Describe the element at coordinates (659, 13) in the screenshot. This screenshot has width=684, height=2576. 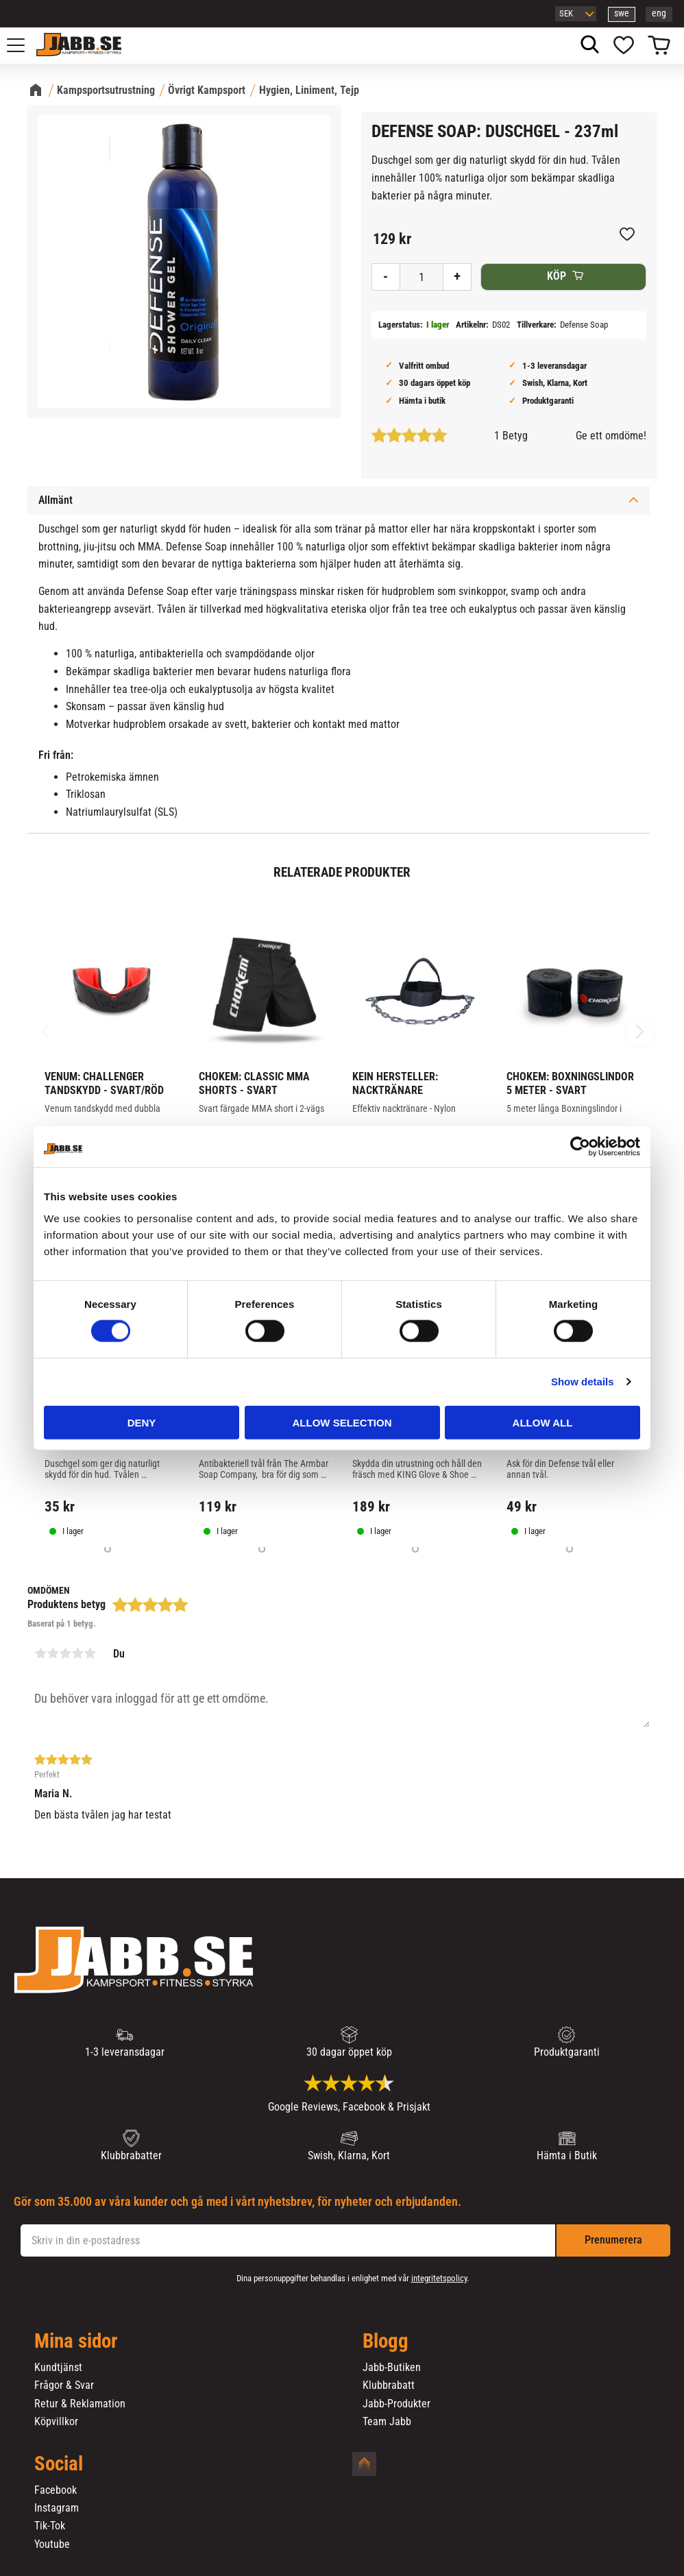
I see `eng` at that location.